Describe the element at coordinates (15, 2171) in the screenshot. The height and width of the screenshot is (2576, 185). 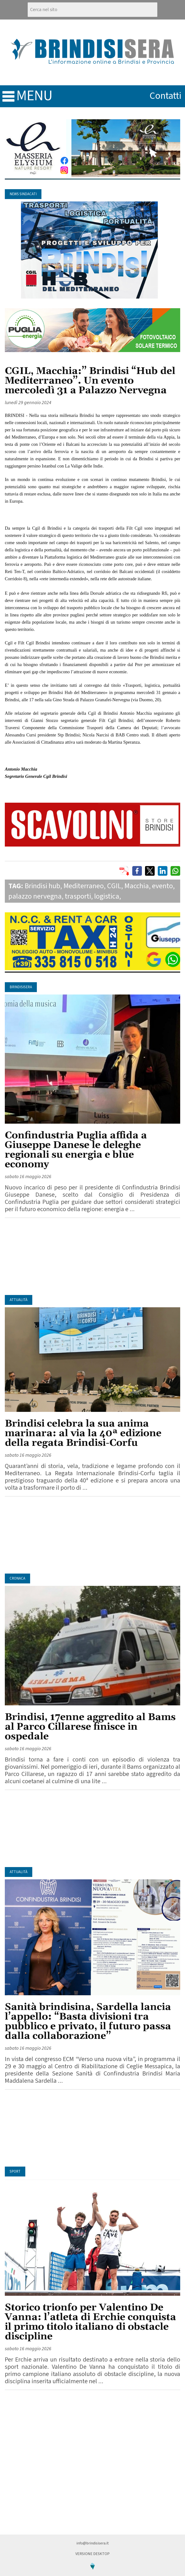
I see `Sport` at that location.